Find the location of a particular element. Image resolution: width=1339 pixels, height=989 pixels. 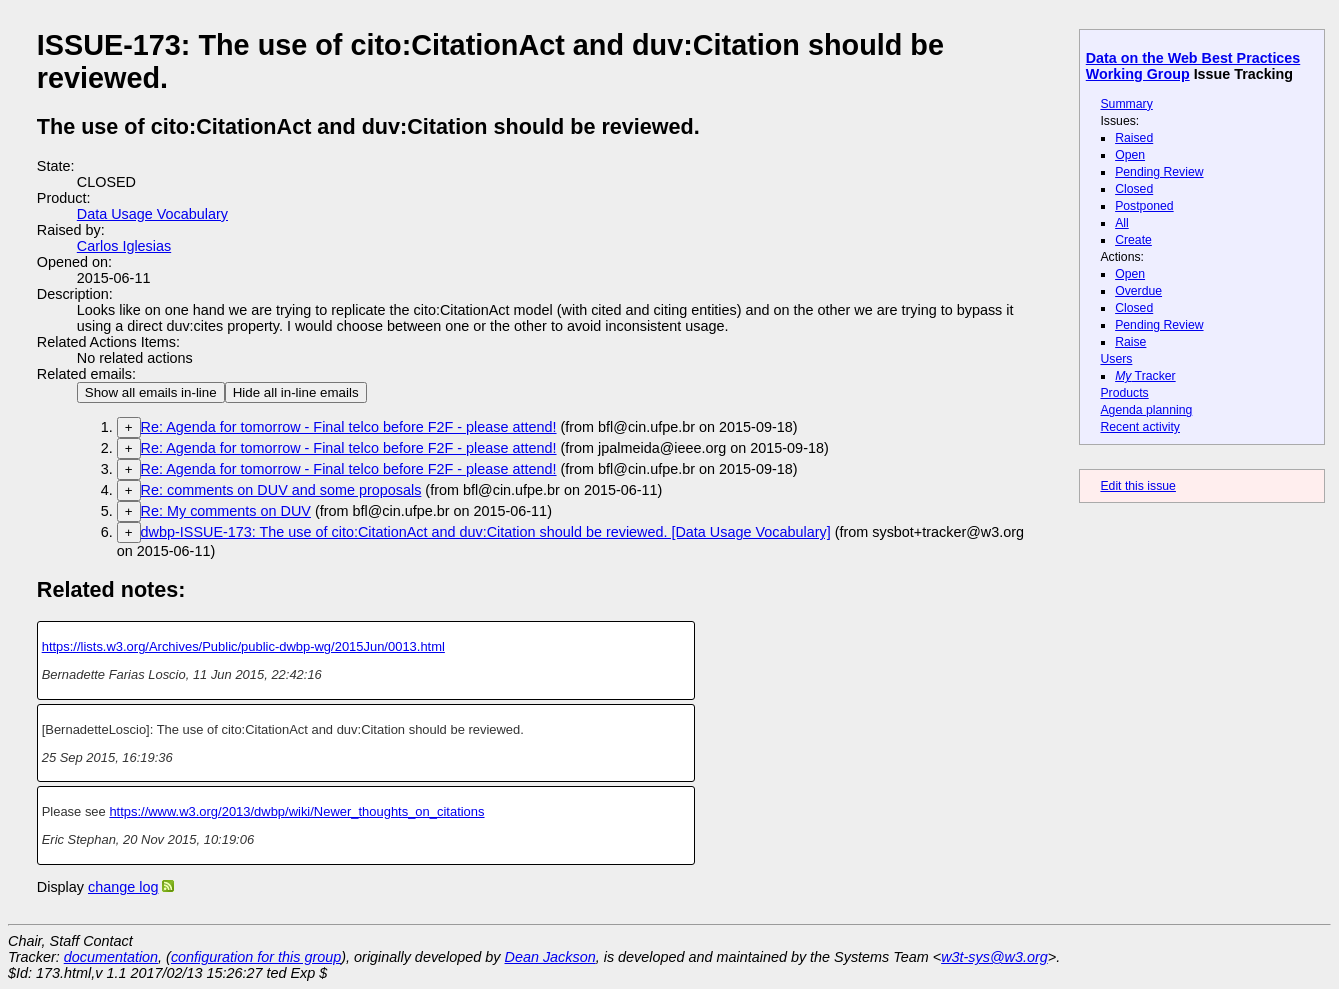

Open is located at coordinates (1130, 155).